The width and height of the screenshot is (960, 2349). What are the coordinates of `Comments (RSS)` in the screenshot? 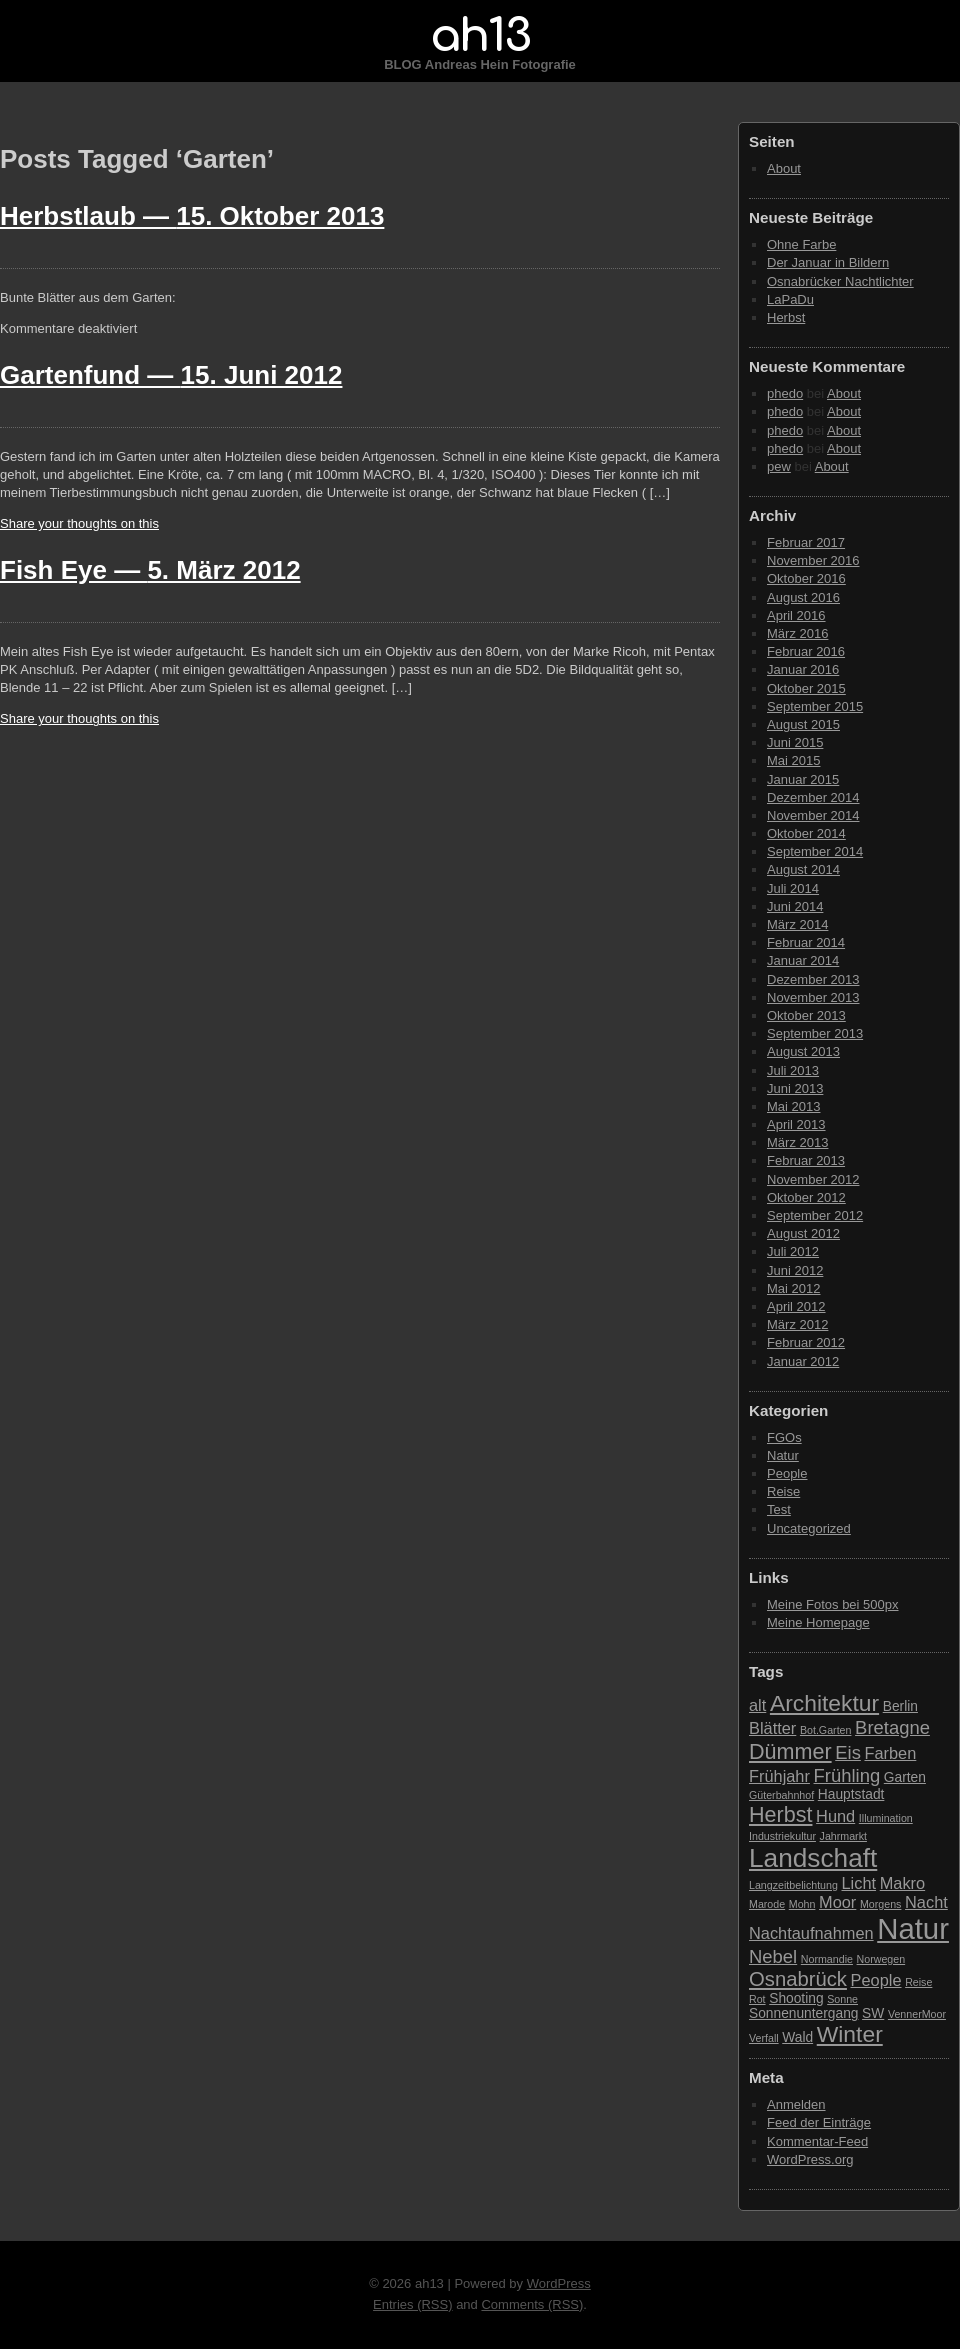 It's located at (532, 2304).